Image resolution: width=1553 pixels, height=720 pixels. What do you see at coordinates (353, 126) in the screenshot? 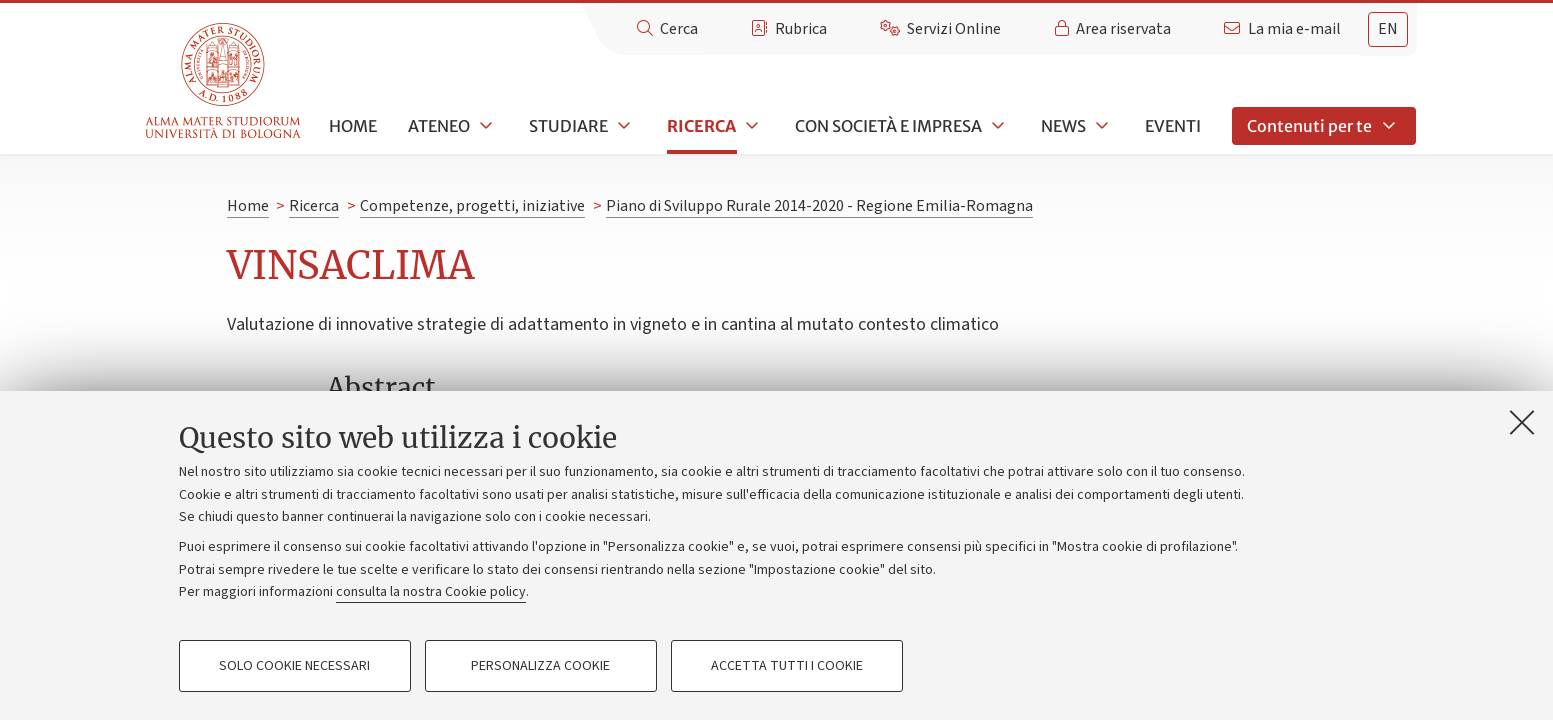
I see `Home` at bounding box center [353, 126].